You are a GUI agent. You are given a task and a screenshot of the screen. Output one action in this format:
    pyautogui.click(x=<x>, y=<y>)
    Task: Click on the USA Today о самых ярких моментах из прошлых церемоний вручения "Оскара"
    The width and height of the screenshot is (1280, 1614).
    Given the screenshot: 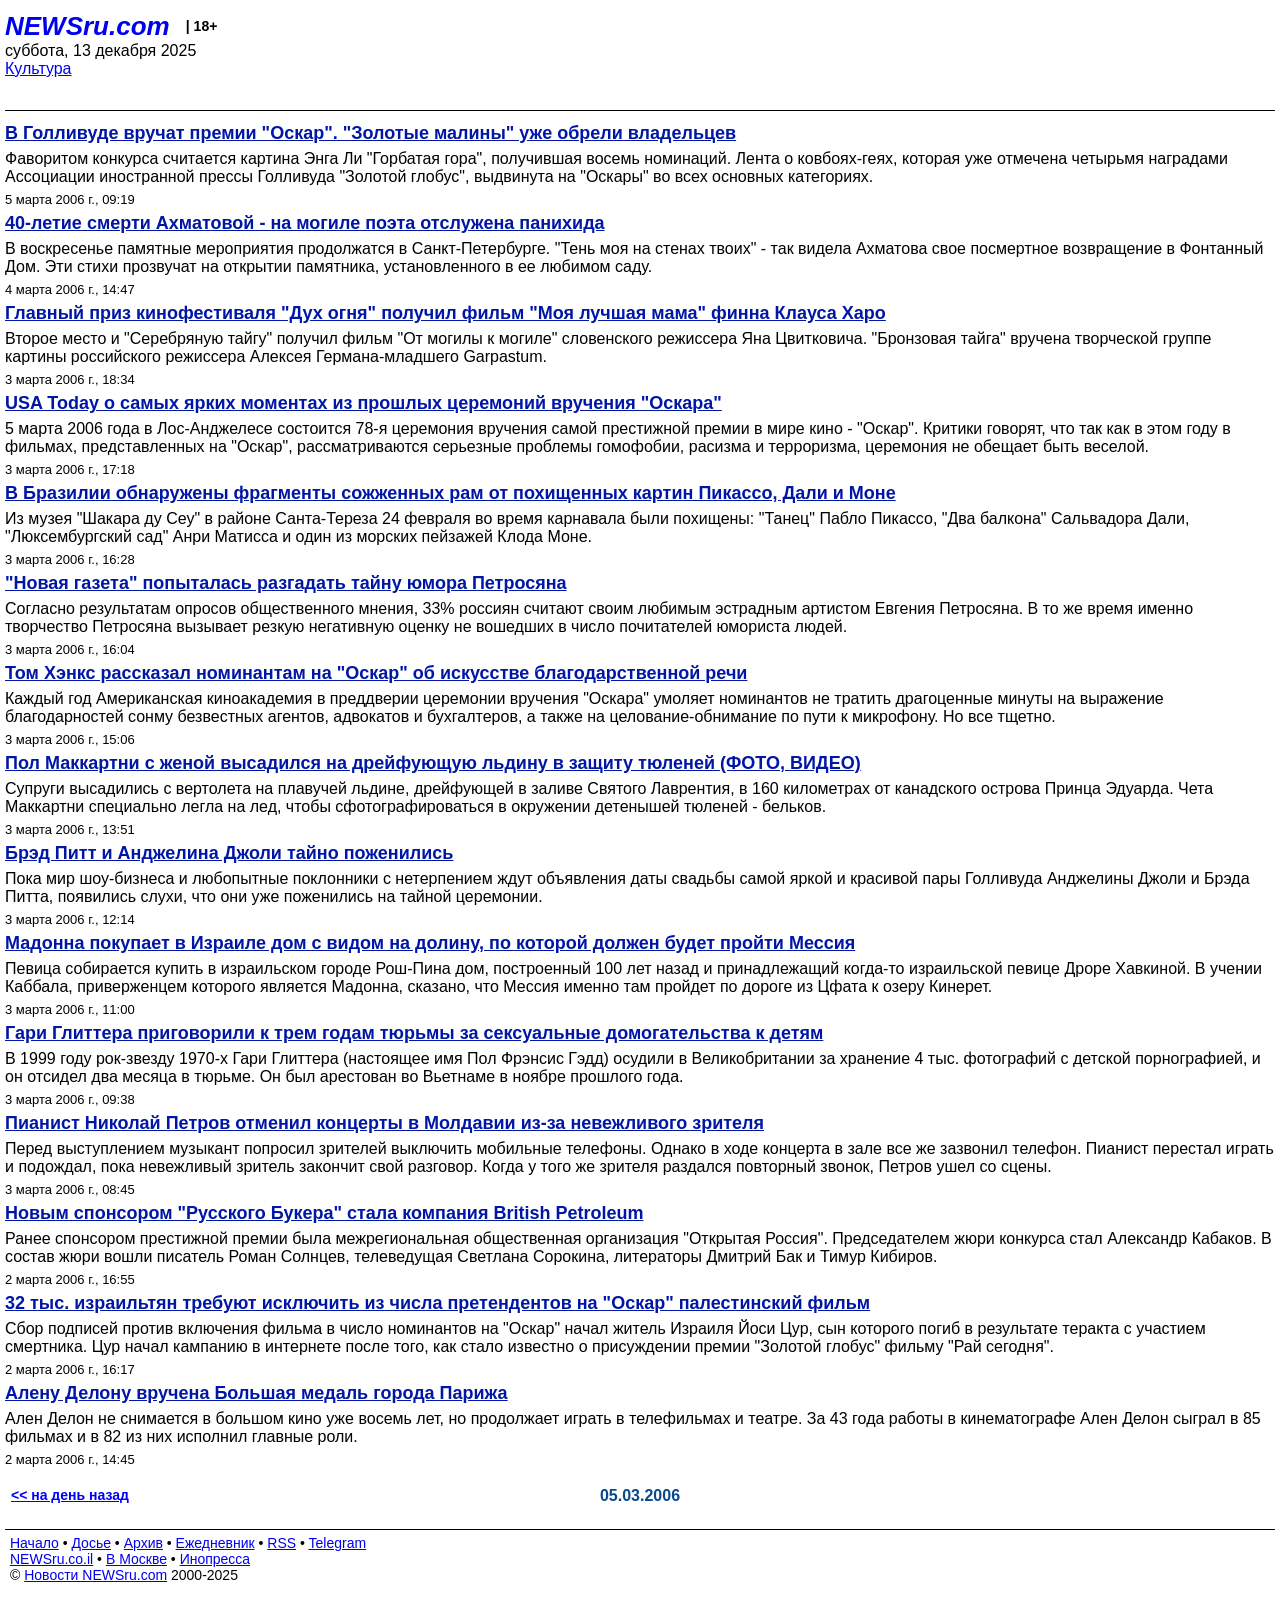 What is the action you would take?
    pyautogui.click(x=363, y=403)
    